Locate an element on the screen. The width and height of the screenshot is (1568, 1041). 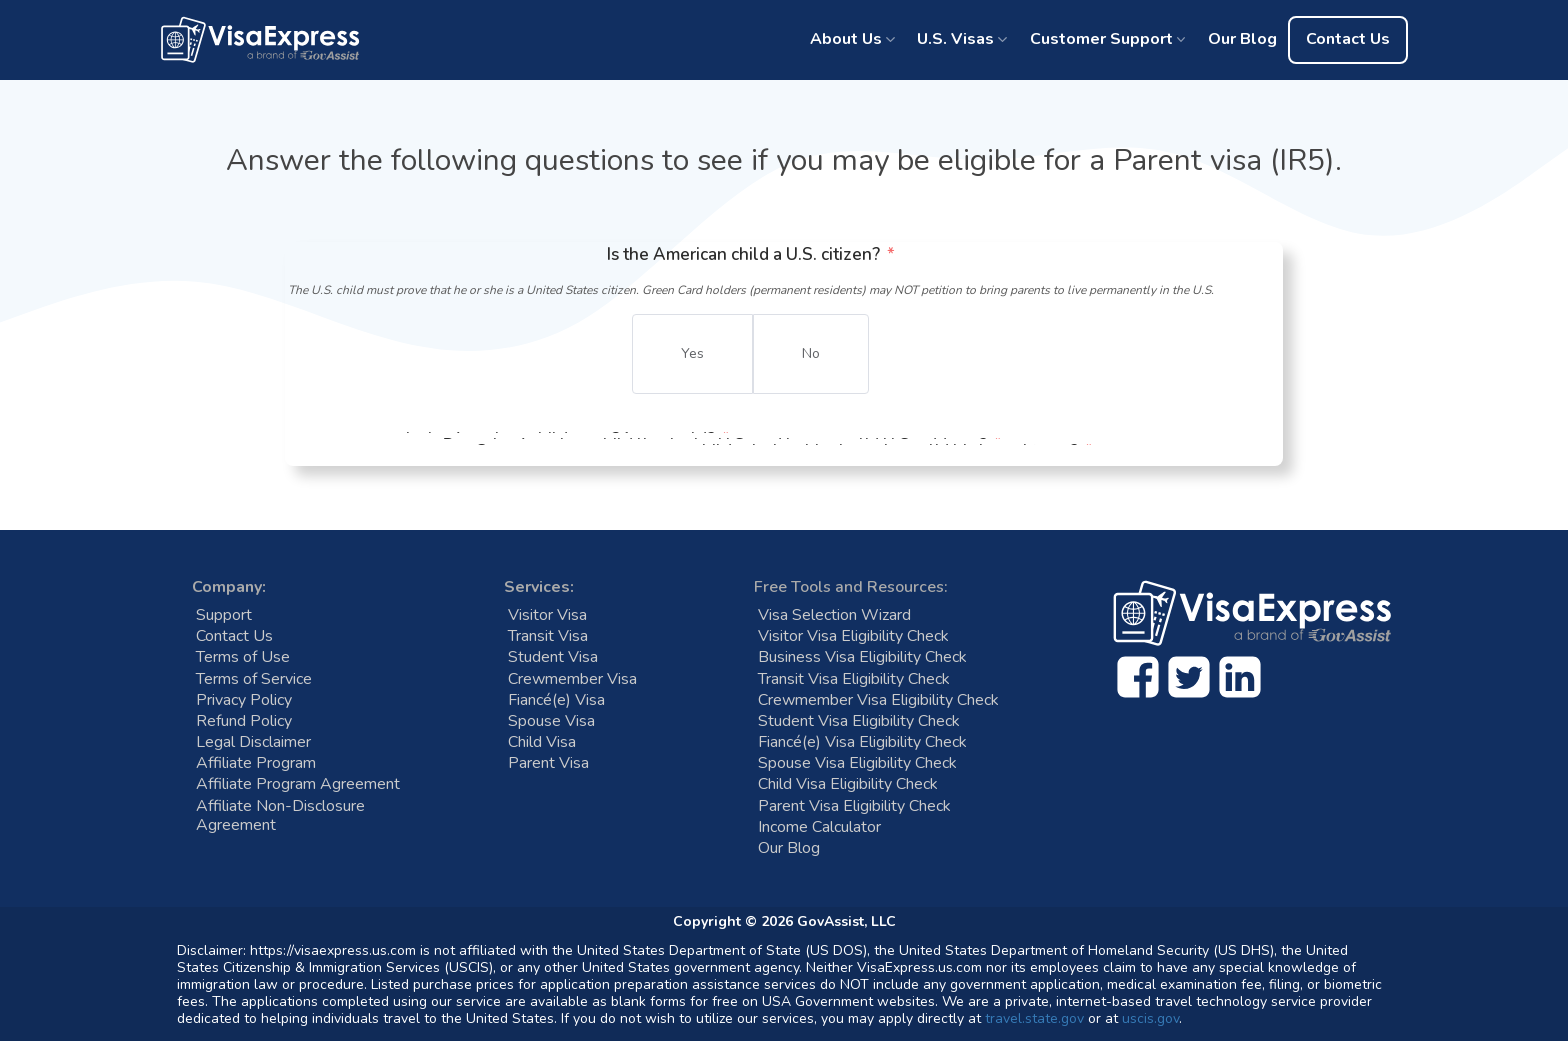
Transit Visa is located at coordinates (548, 636).